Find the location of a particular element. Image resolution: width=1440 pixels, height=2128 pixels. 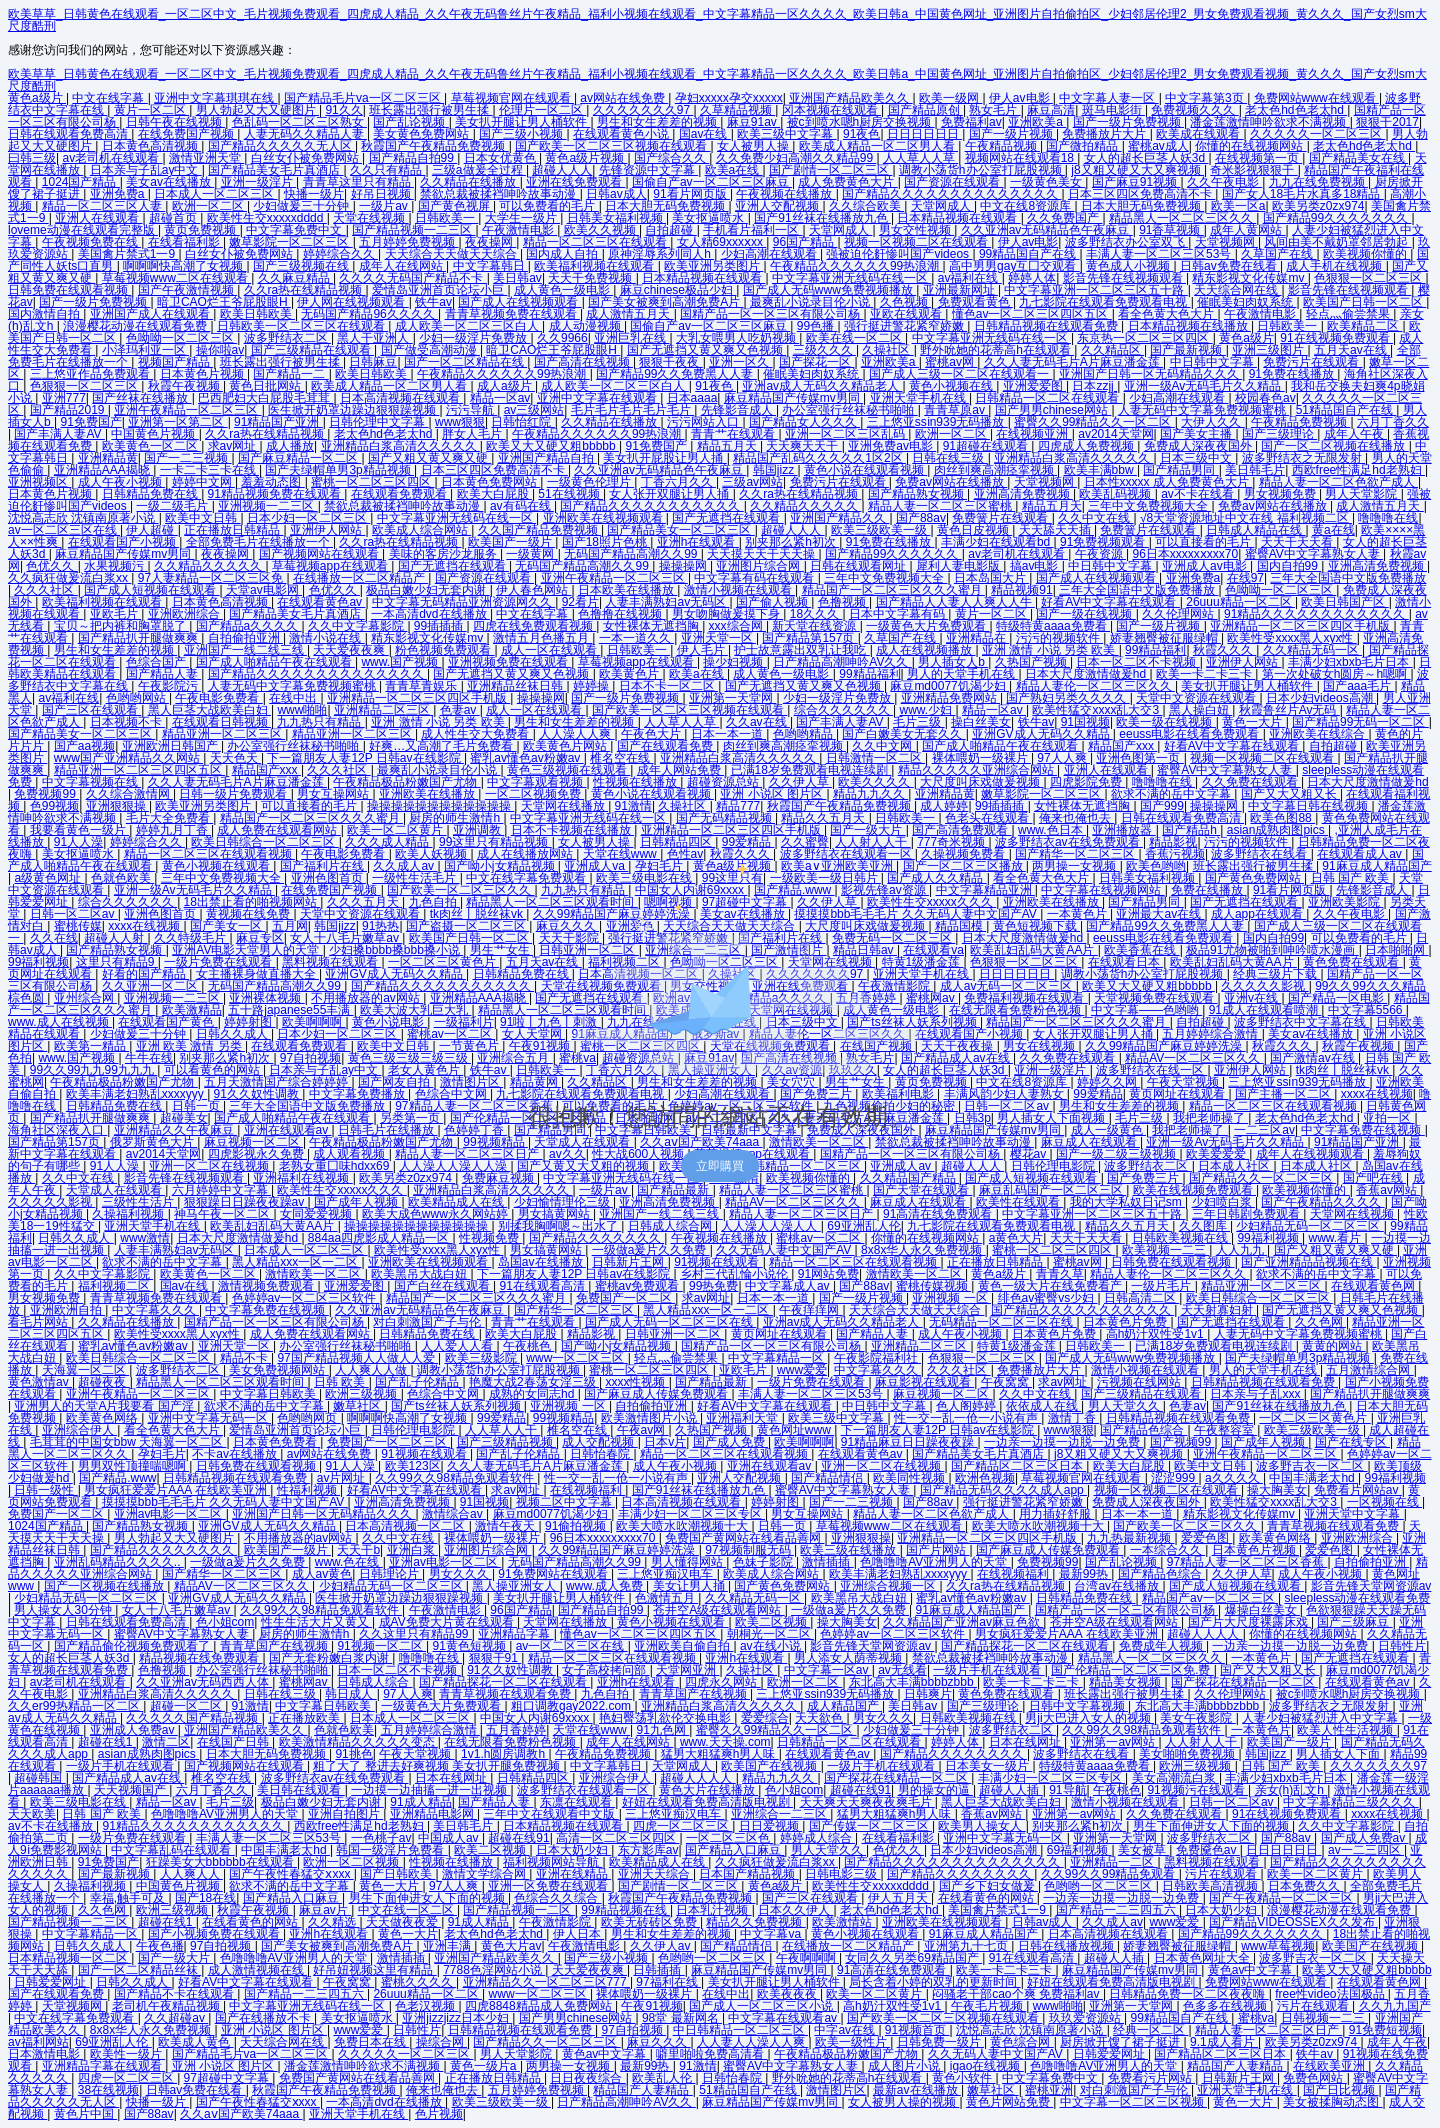

日韩一级性 is located at coordinates (45, 1490).